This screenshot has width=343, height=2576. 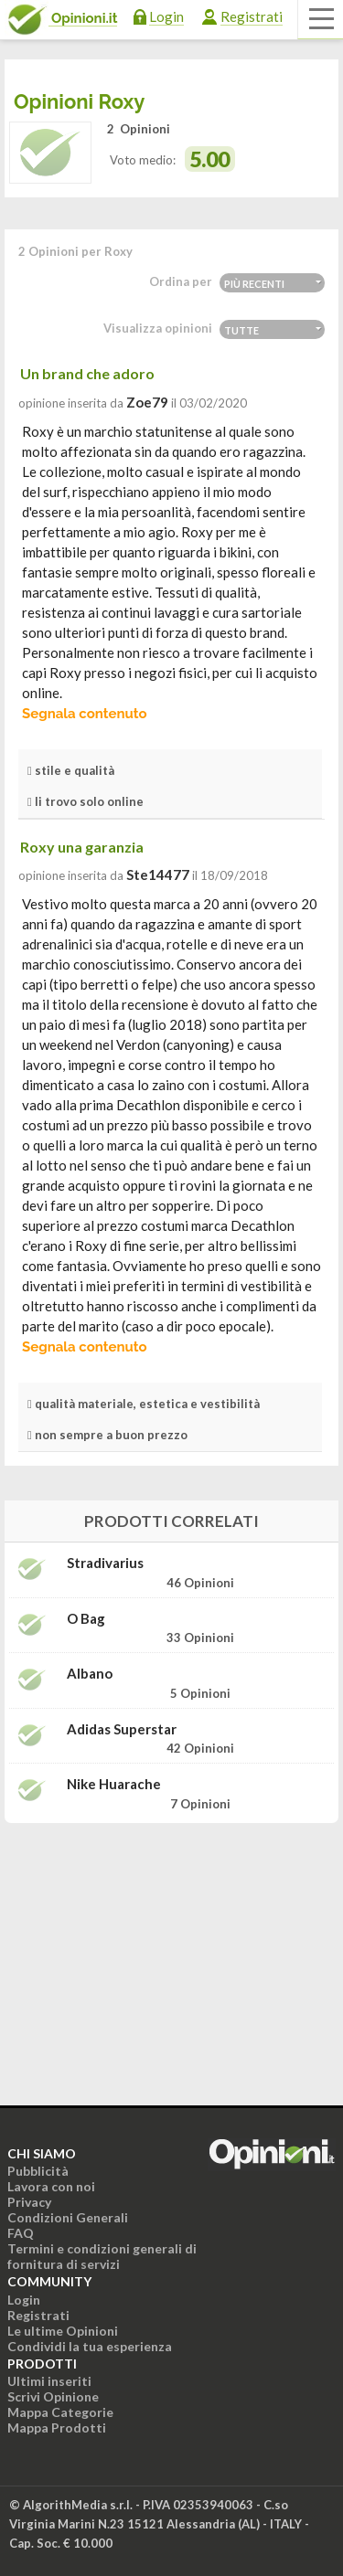 What do you see at coordinates (166, 16) in the screenshot?
I see `Login` at bounding box center [166, 16].